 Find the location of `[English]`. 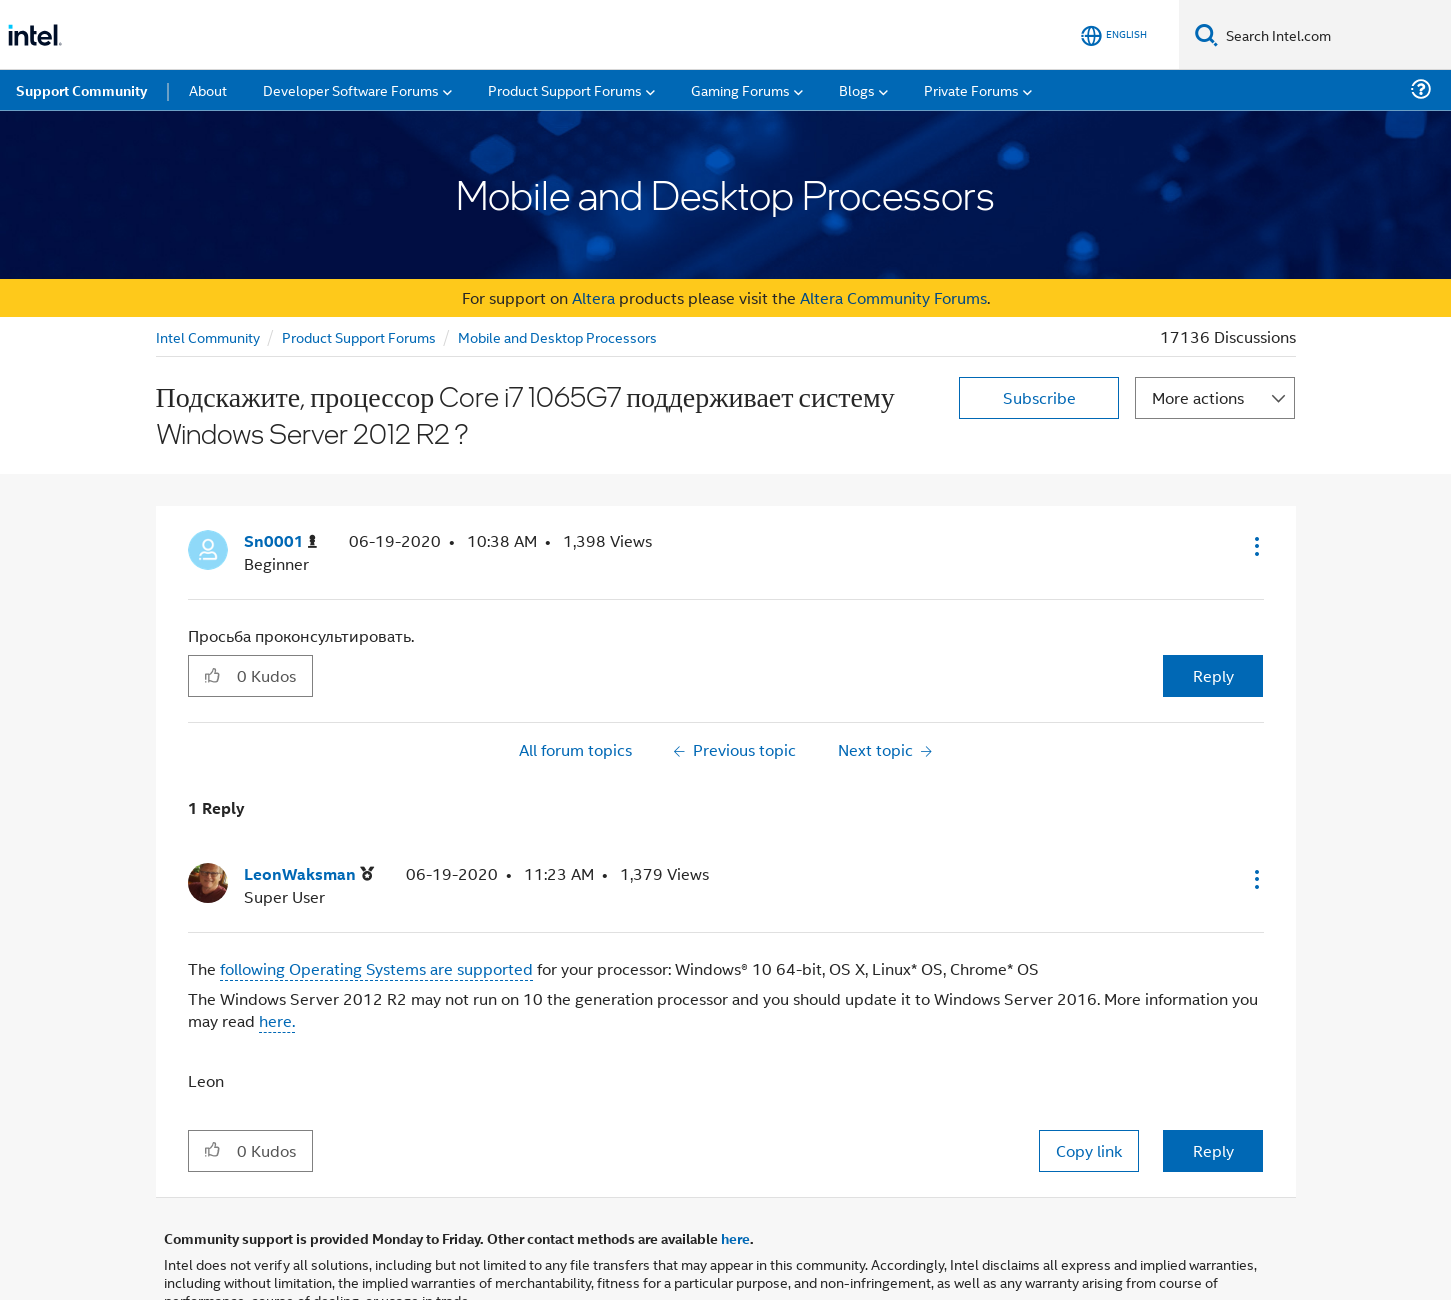

[English] is located at coordinates (1114, 35).